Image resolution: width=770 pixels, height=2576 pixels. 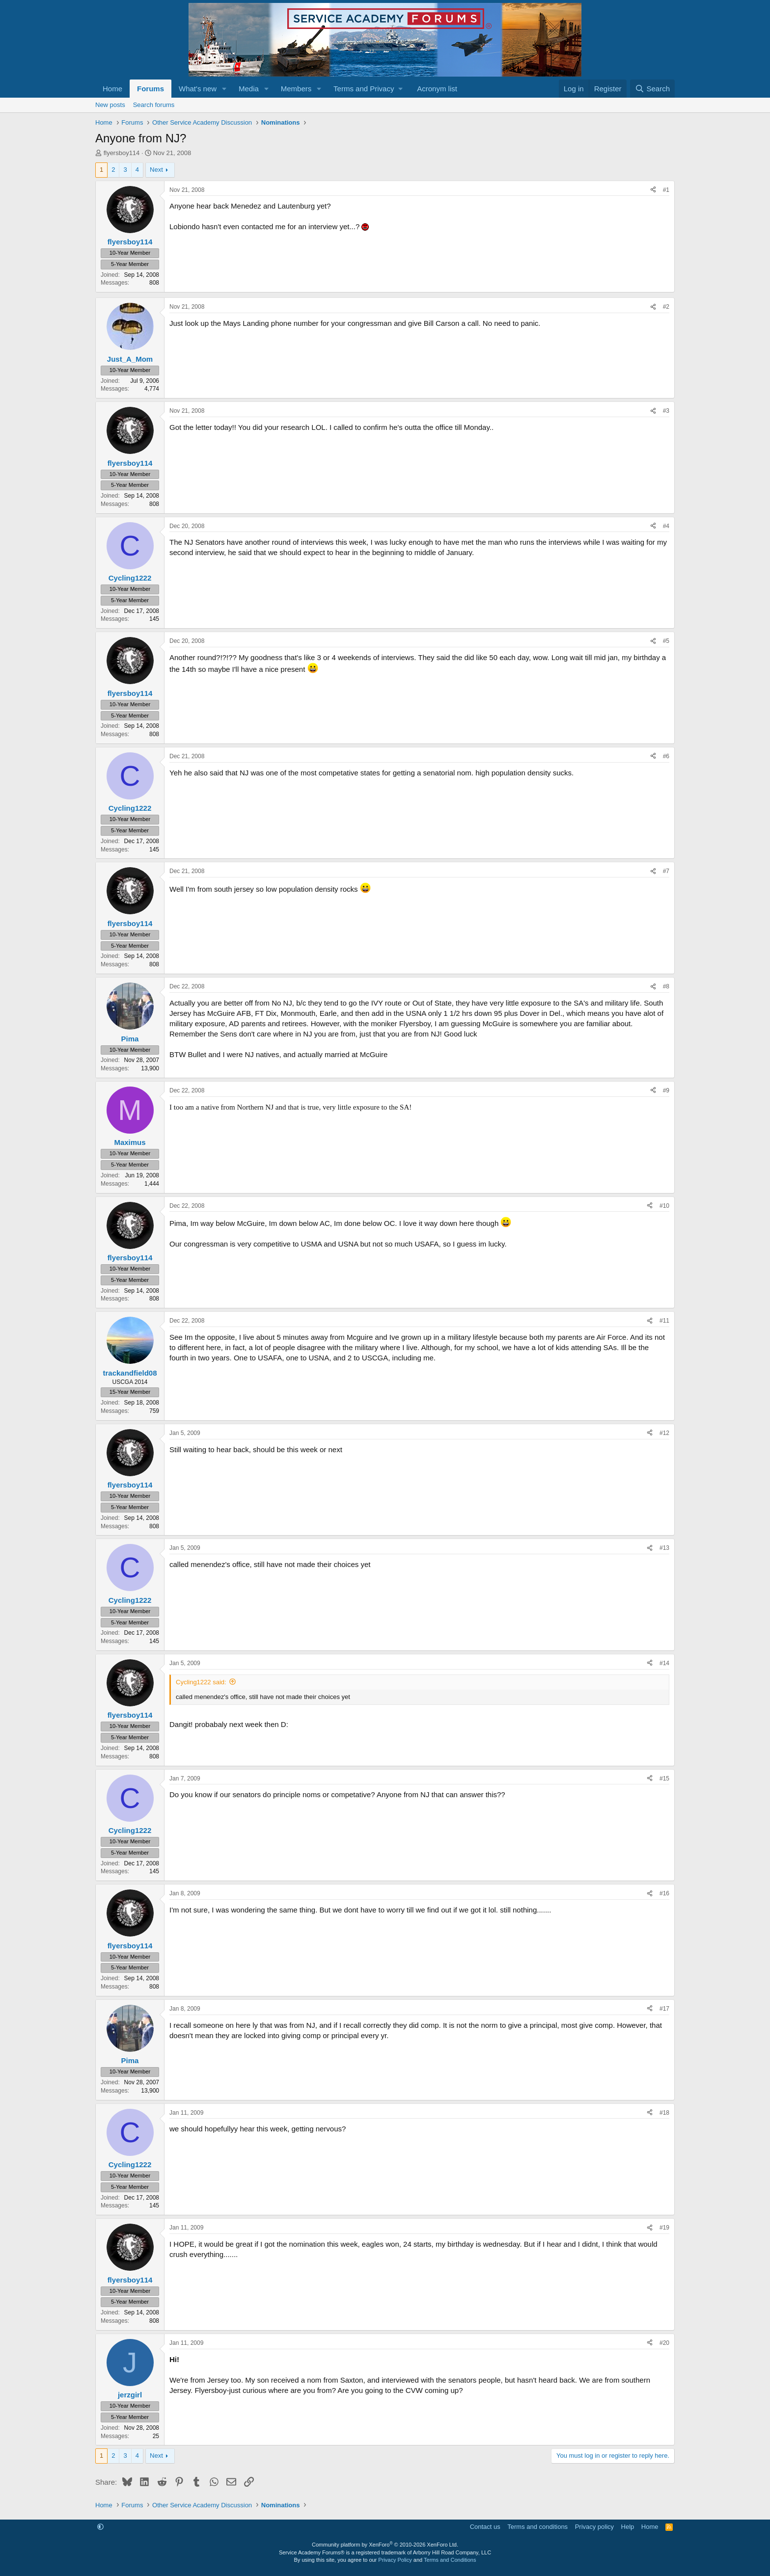 What do you see at coordinates (666, 986) in the screenshot?
I see `#8` at bounding box center [666, 986].